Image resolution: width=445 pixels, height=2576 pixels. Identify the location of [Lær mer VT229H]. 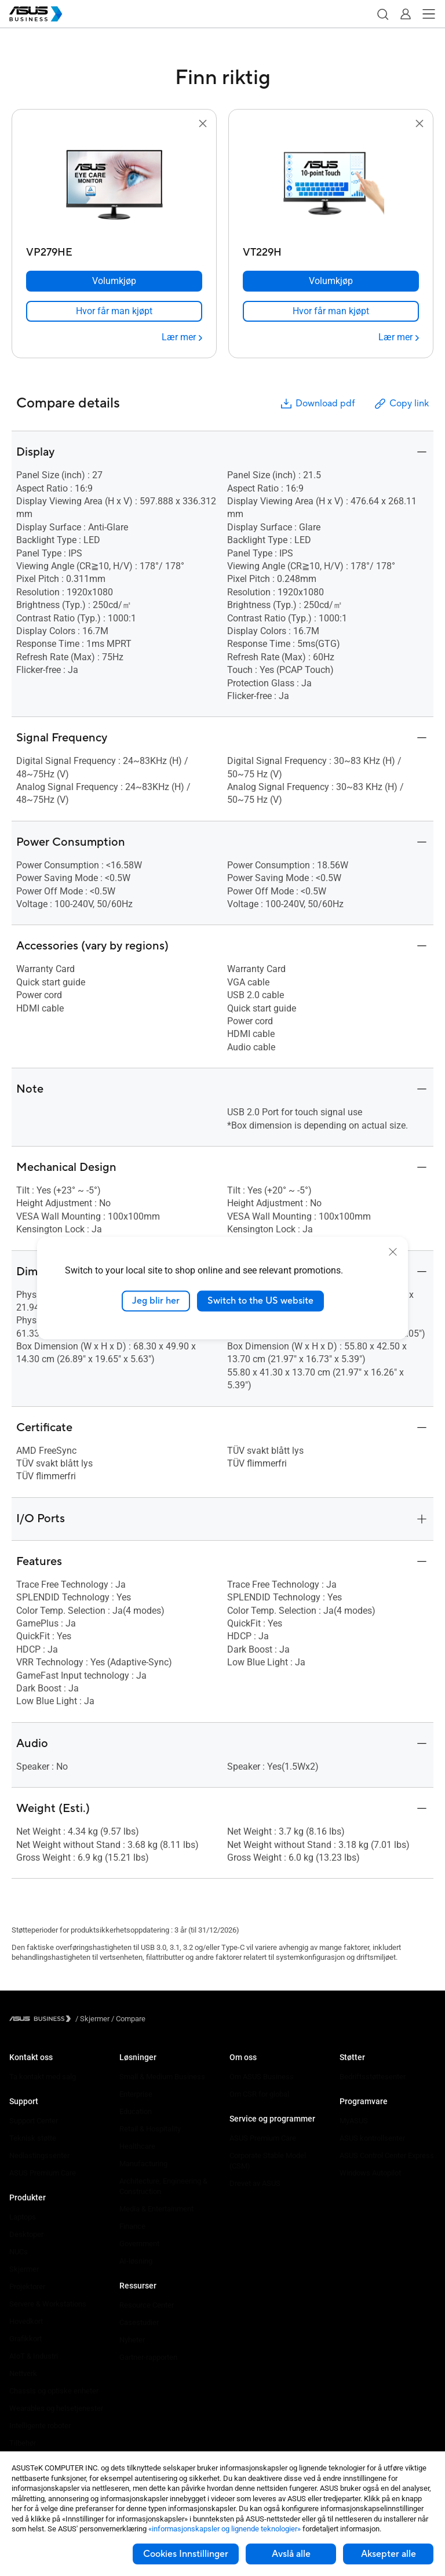
(398, 337).